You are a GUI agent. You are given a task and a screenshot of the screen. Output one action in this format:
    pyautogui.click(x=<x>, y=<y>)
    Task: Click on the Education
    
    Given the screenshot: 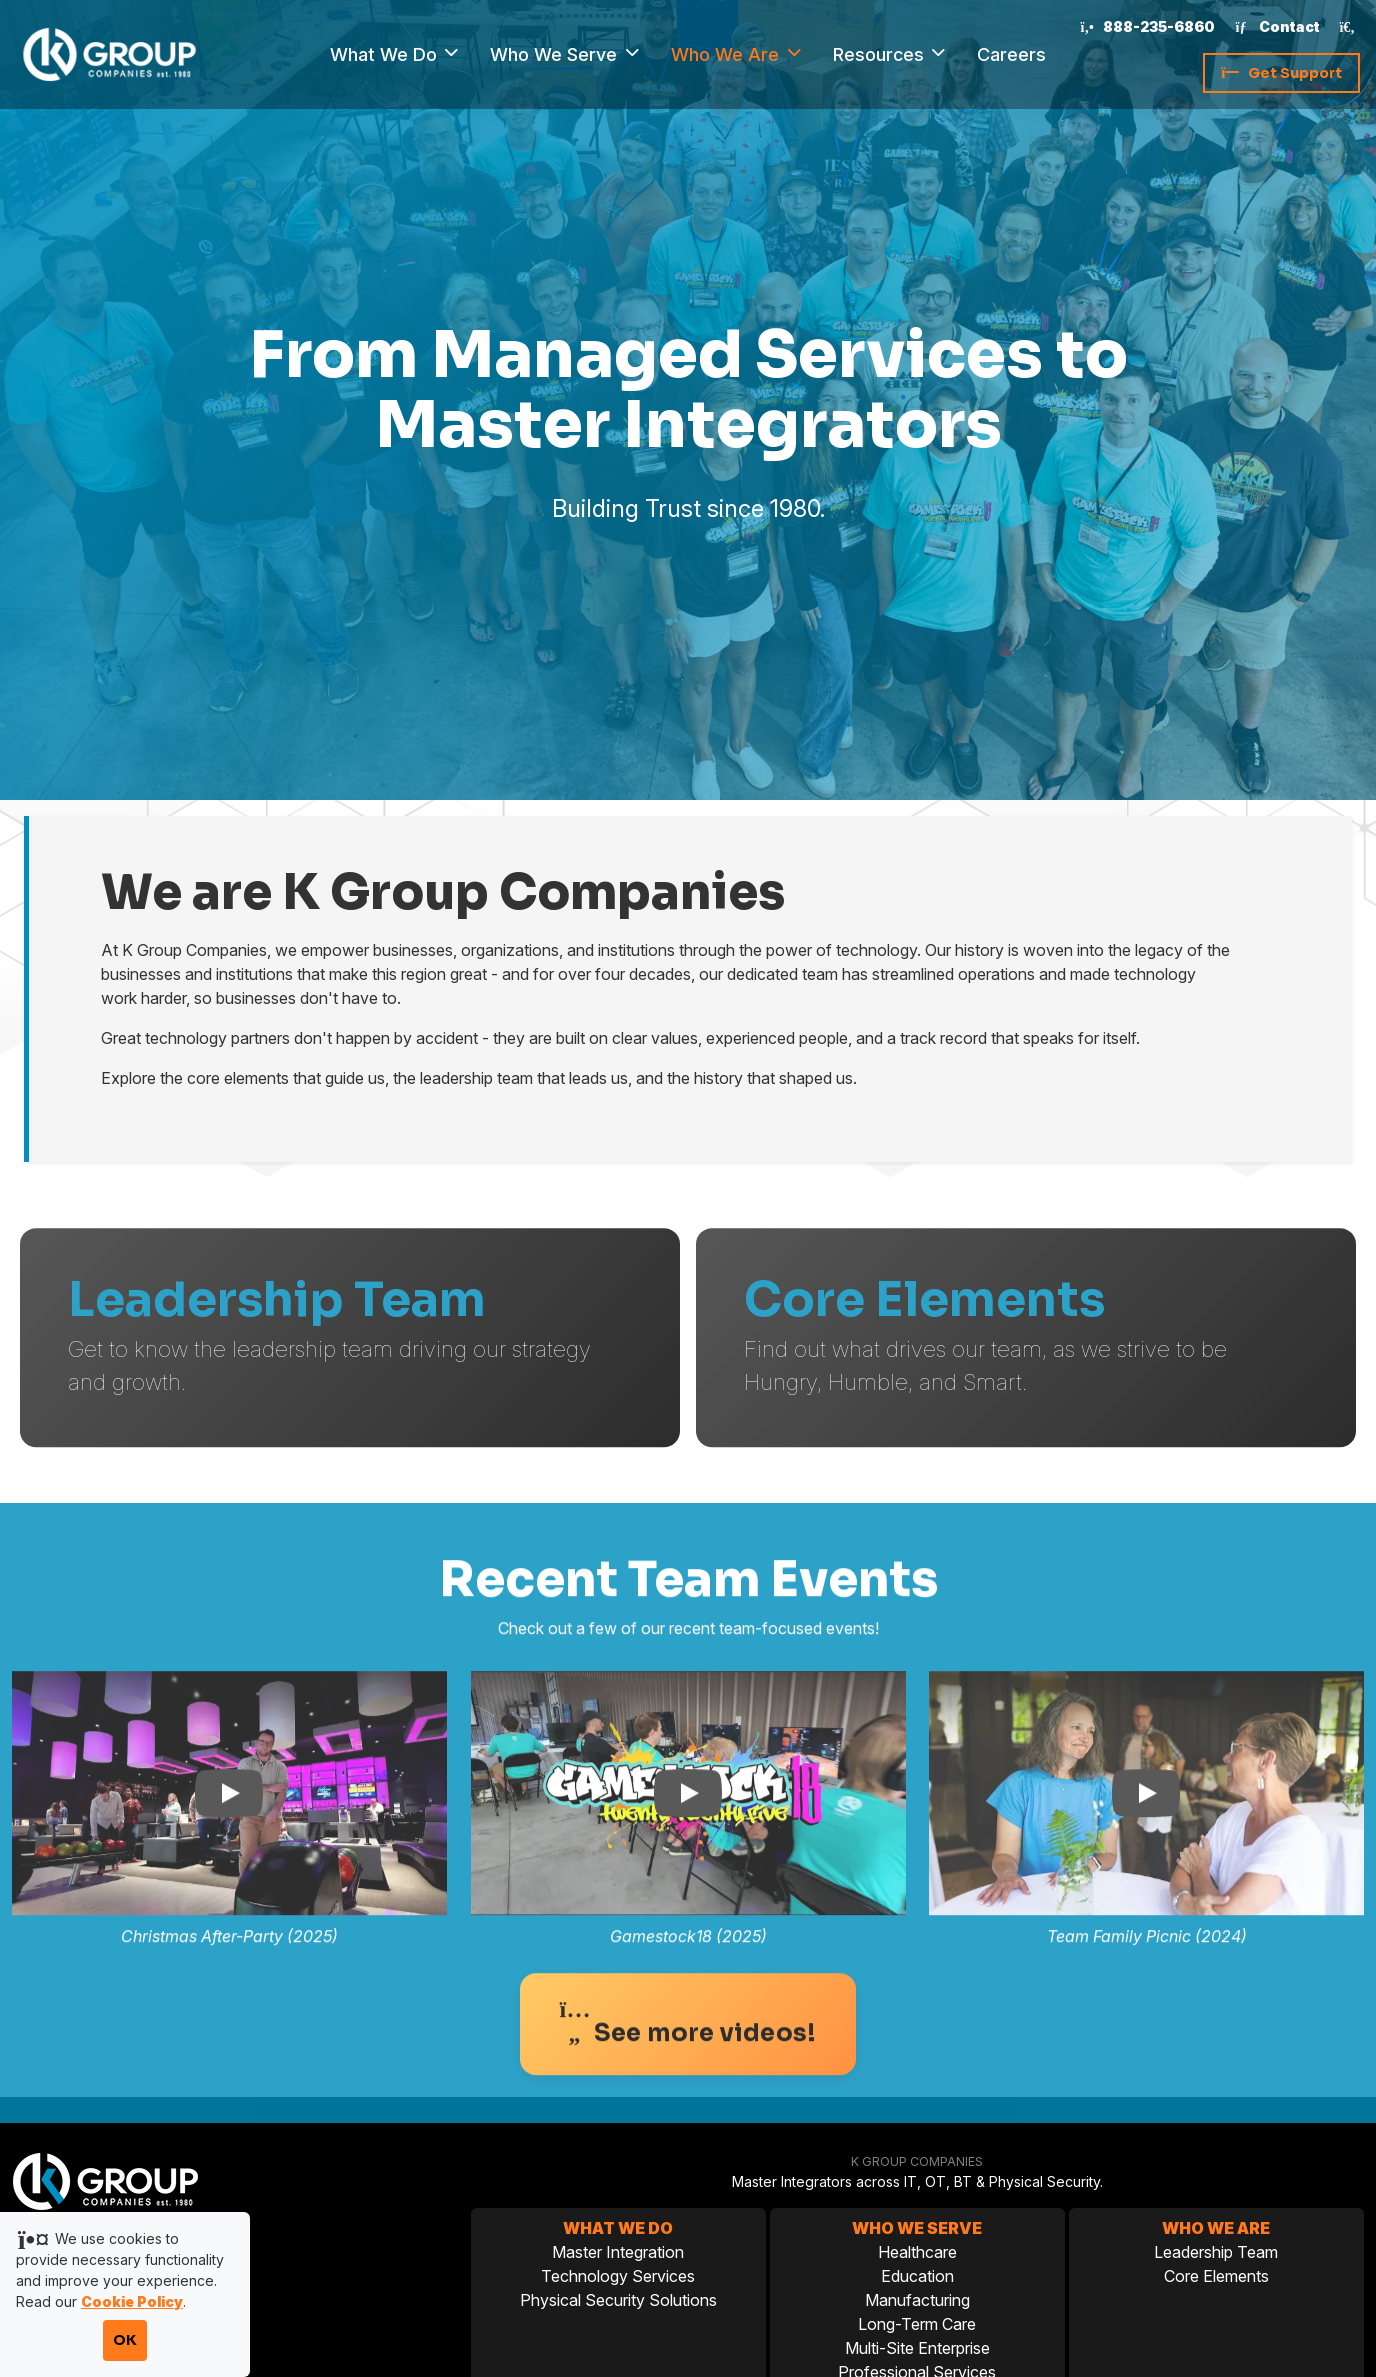 What is the action you would take?
    pyautogui.click(x=917, y=2276)
    